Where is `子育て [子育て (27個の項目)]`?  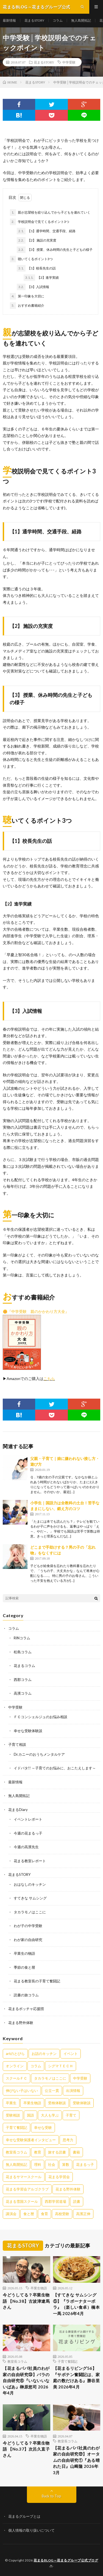 子育て [子育て (27個の項目)] is located at coordinates (71, 2115).